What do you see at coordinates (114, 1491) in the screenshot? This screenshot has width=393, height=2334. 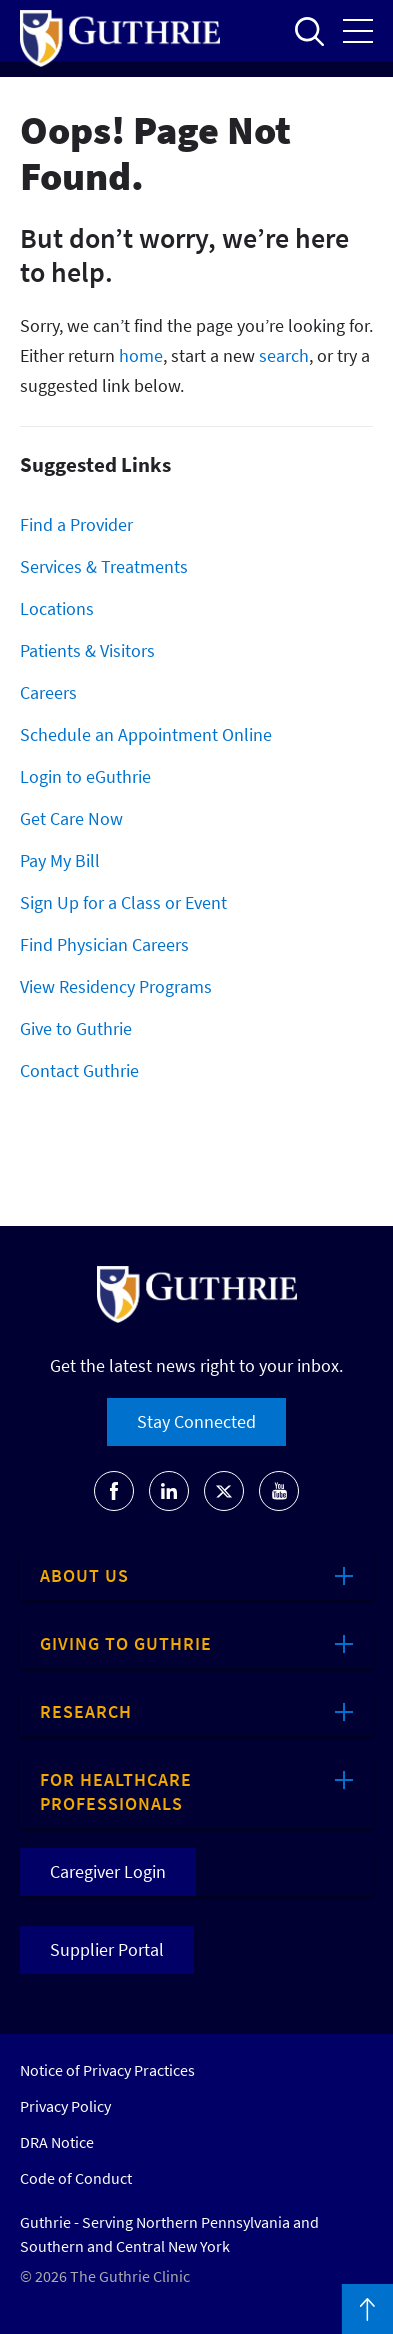 I see `[Go to Guthrie's Facebook]` at bounding box center [114, 1491].